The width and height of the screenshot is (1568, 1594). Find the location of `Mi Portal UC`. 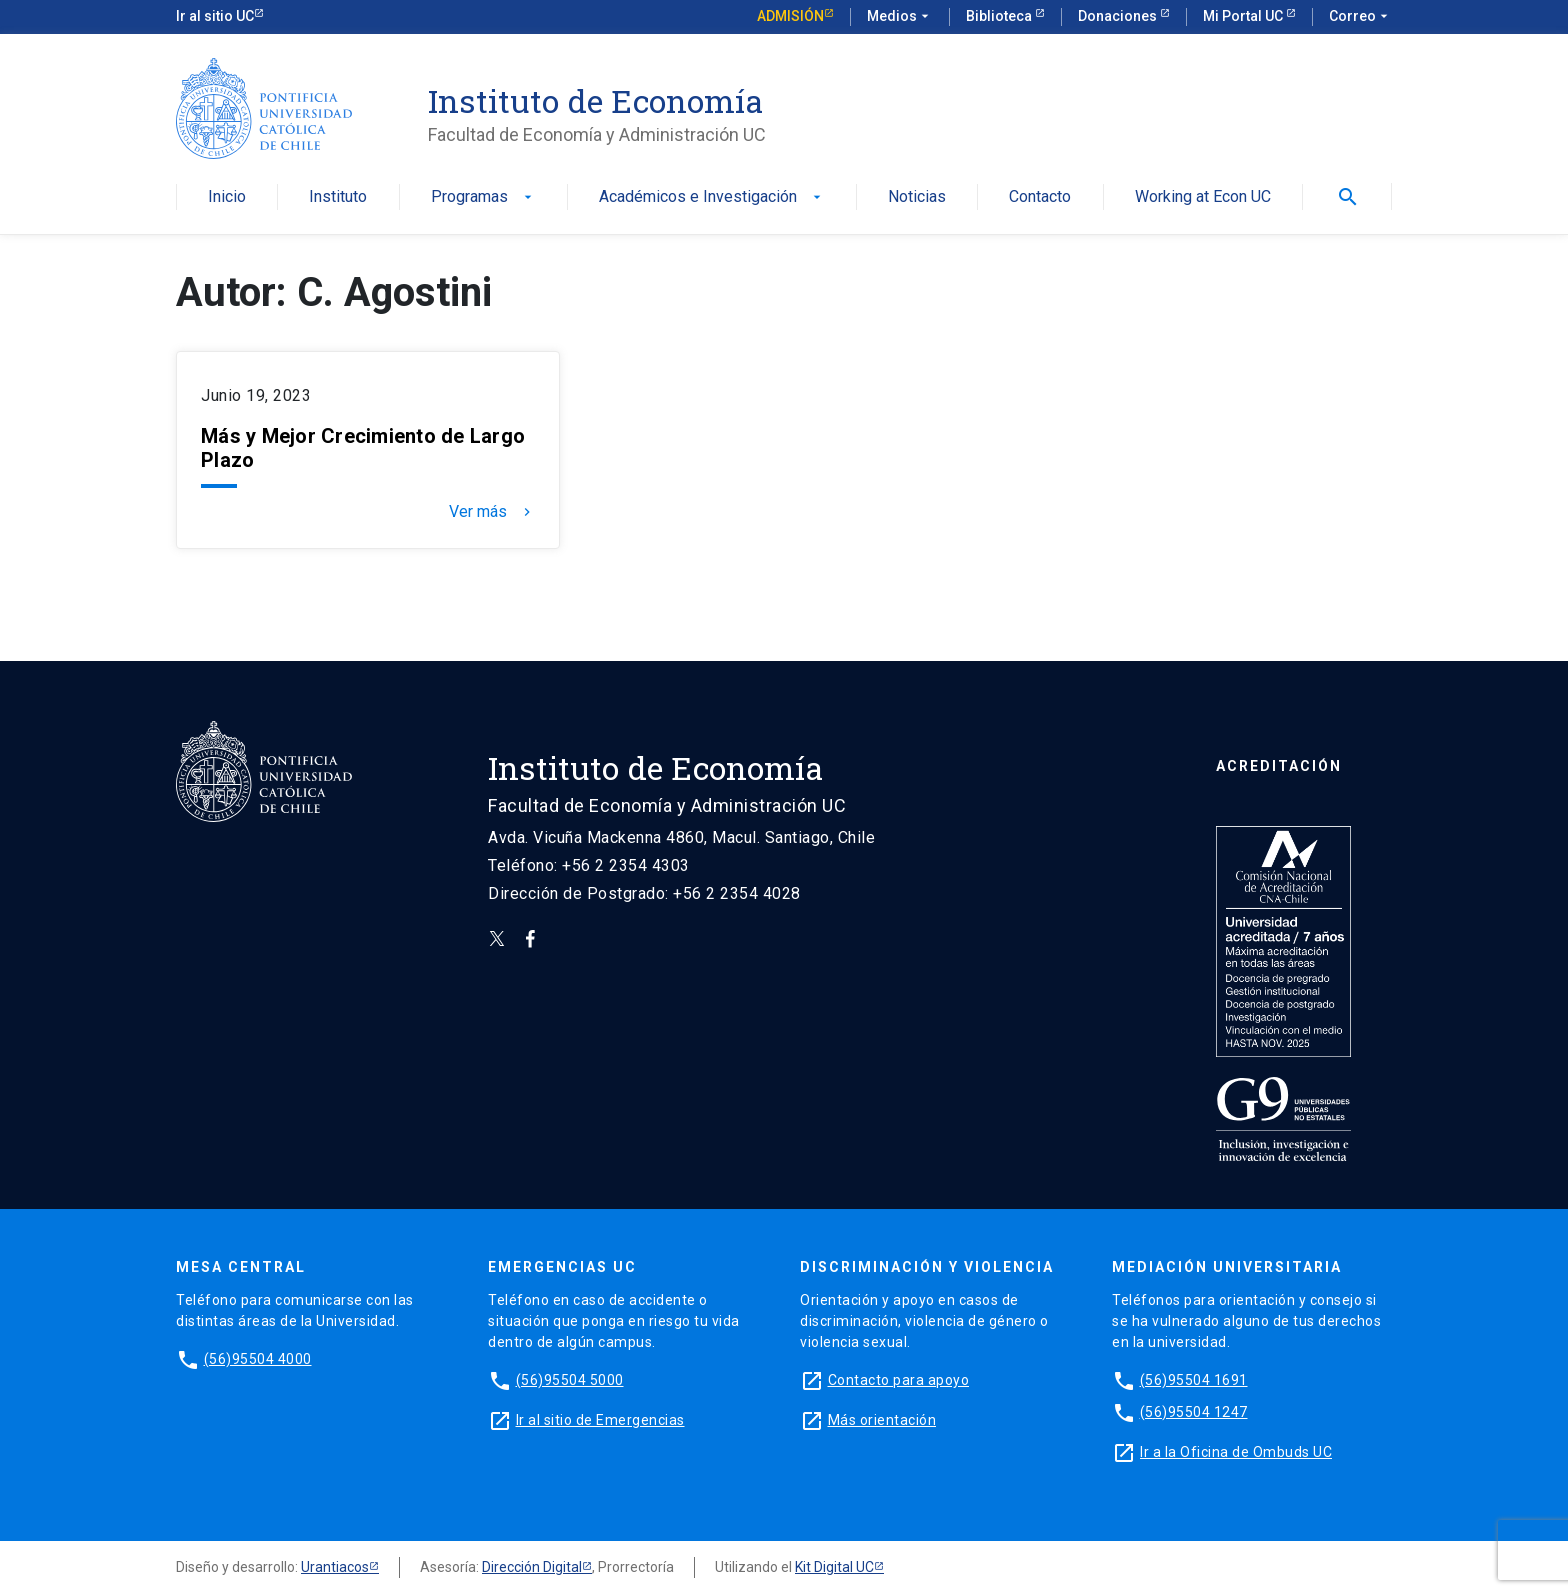

Mi Portal UC is located at coordinates (1244, 16).